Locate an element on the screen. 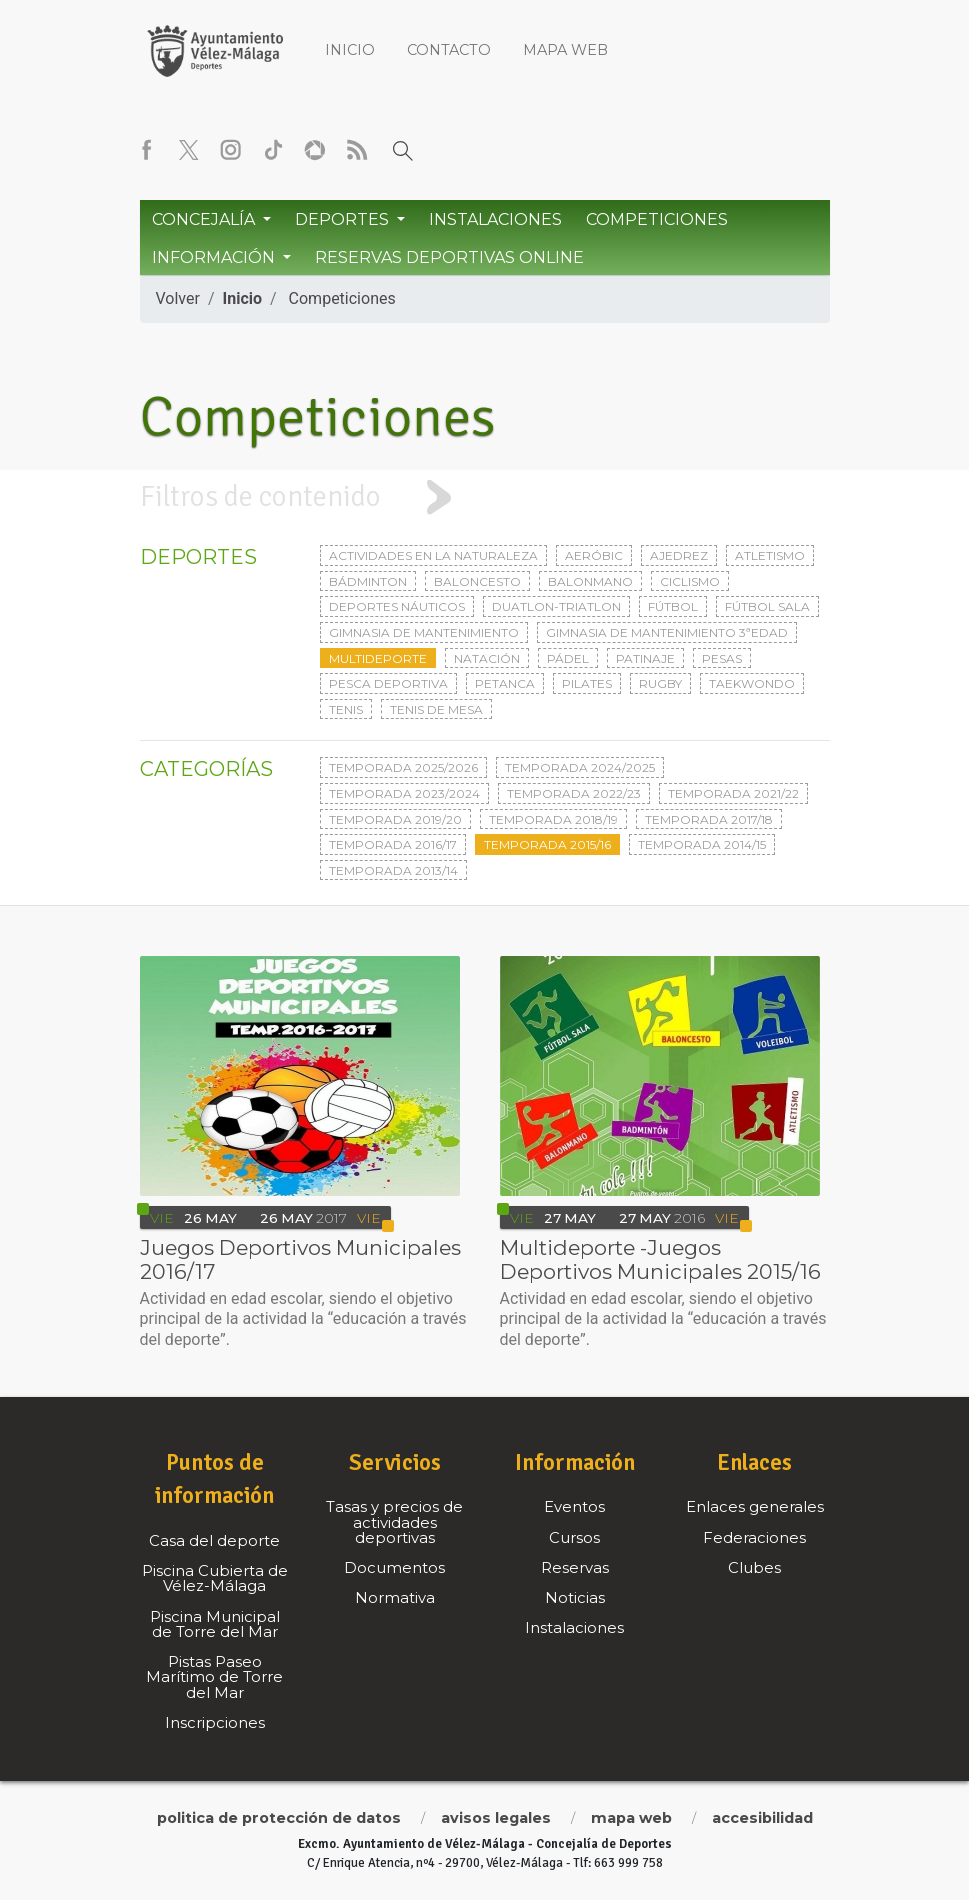 This screenshot has width=969, height=1900. Volver is located at coordinates (178, 298).